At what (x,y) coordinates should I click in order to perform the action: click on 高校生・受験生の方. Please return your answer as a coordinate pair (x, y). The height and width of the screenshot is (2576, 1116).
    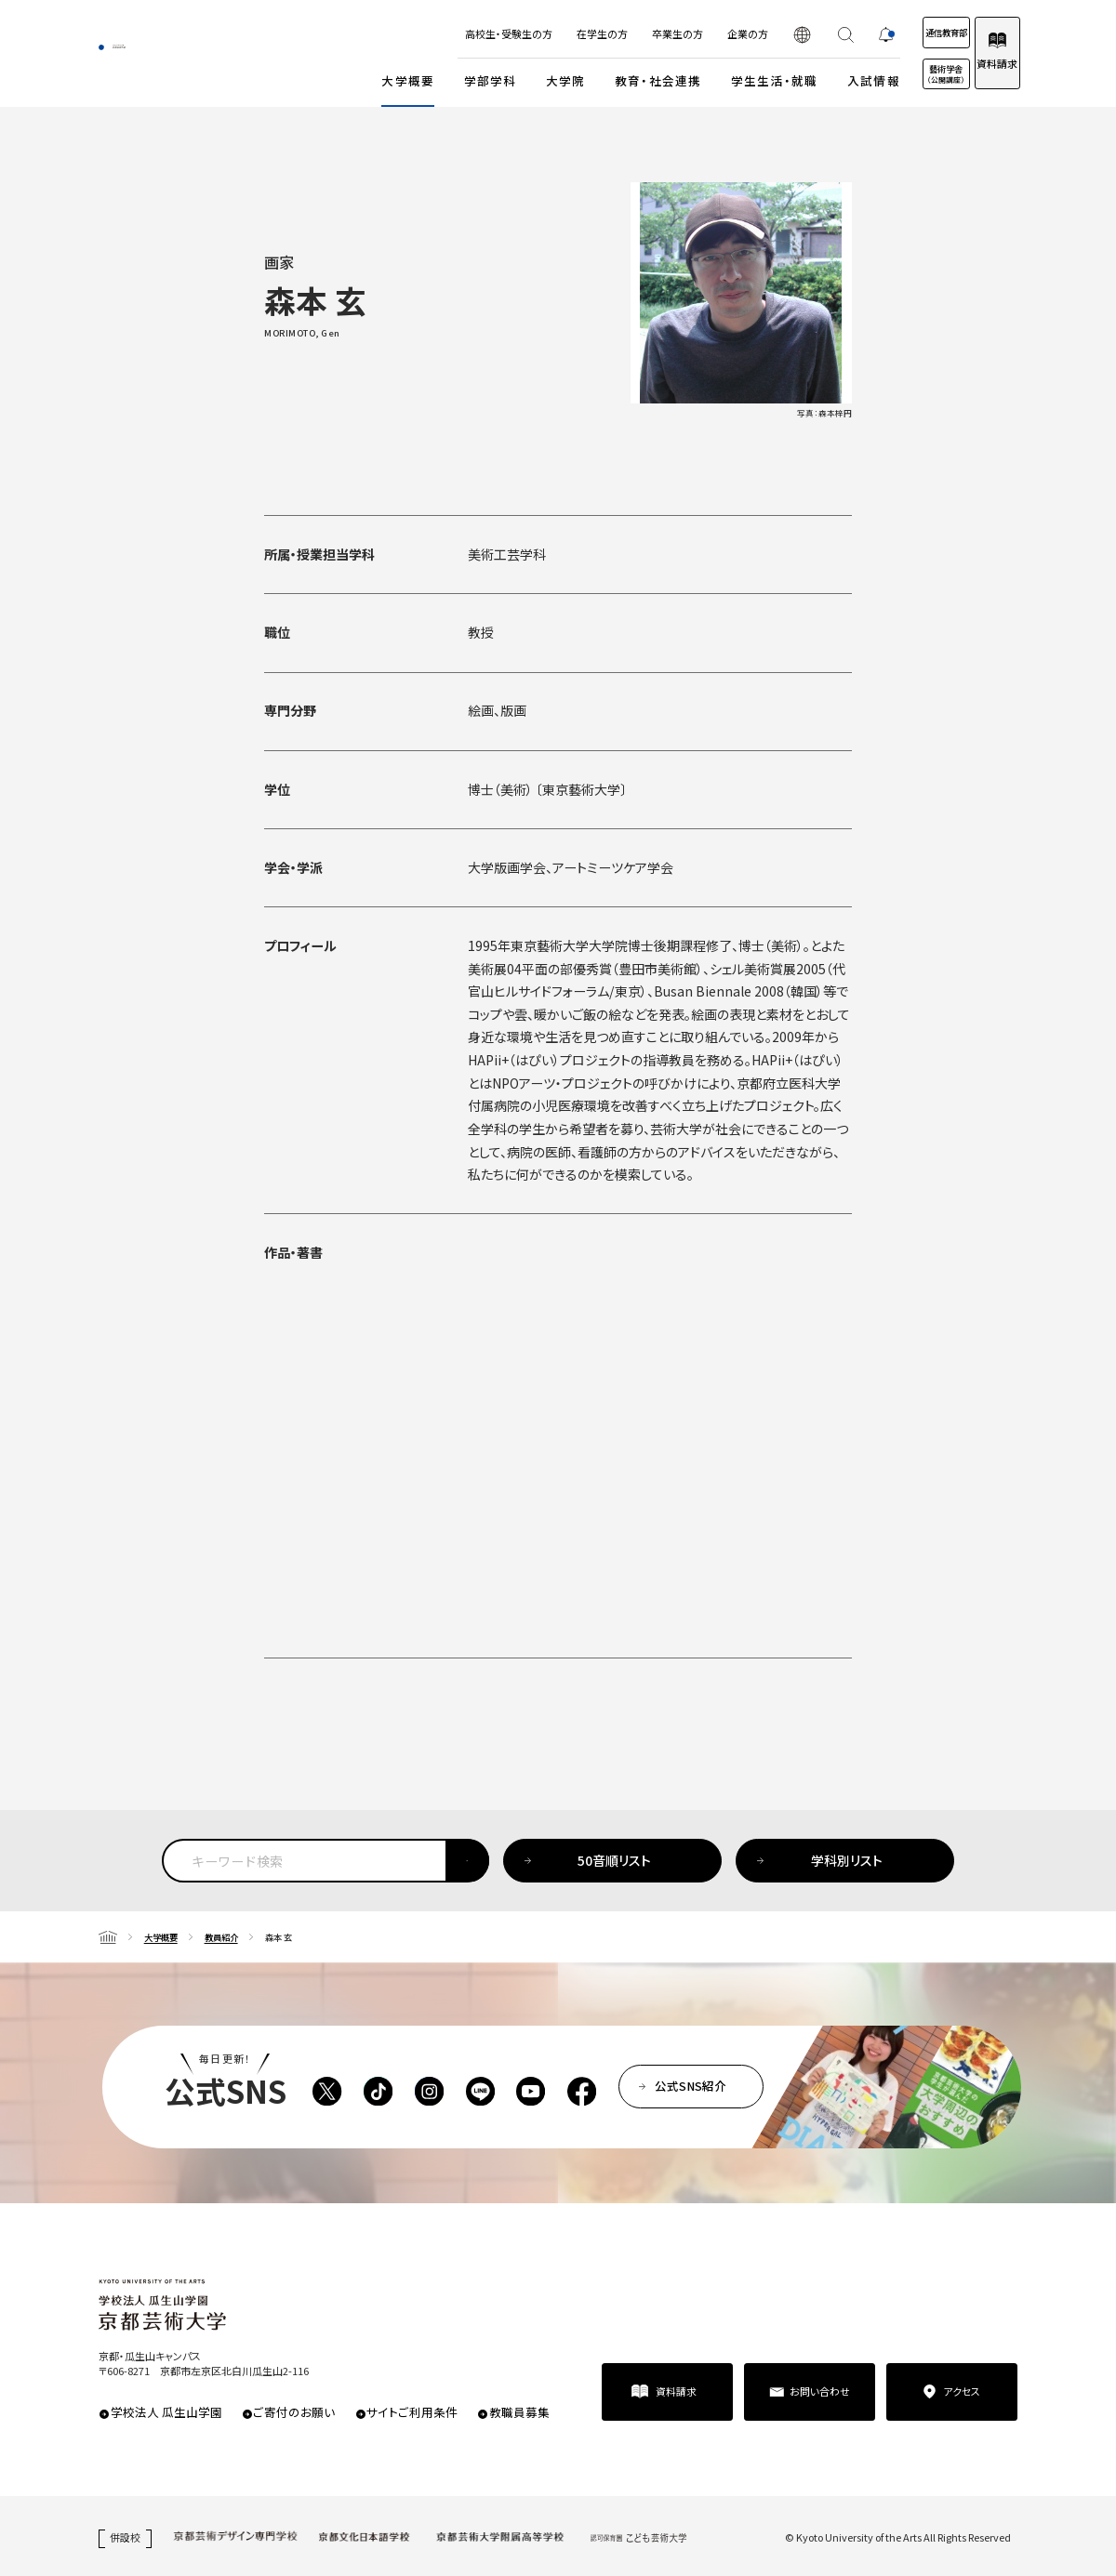
    Looking at the image, I should click on (450, 33).